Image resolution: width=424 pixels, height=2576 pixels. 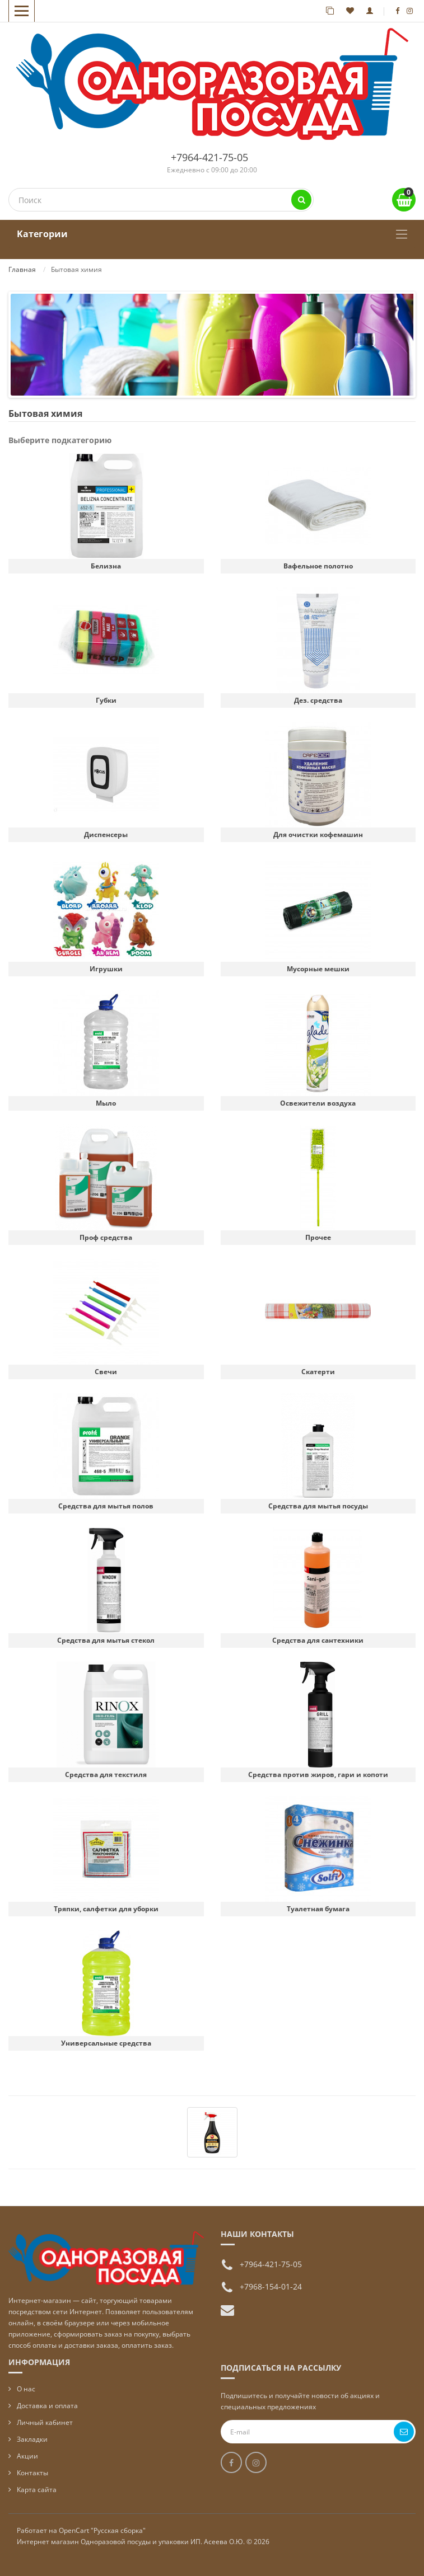 I want to click on Вафельное полотно, so click(x=318, y=566).